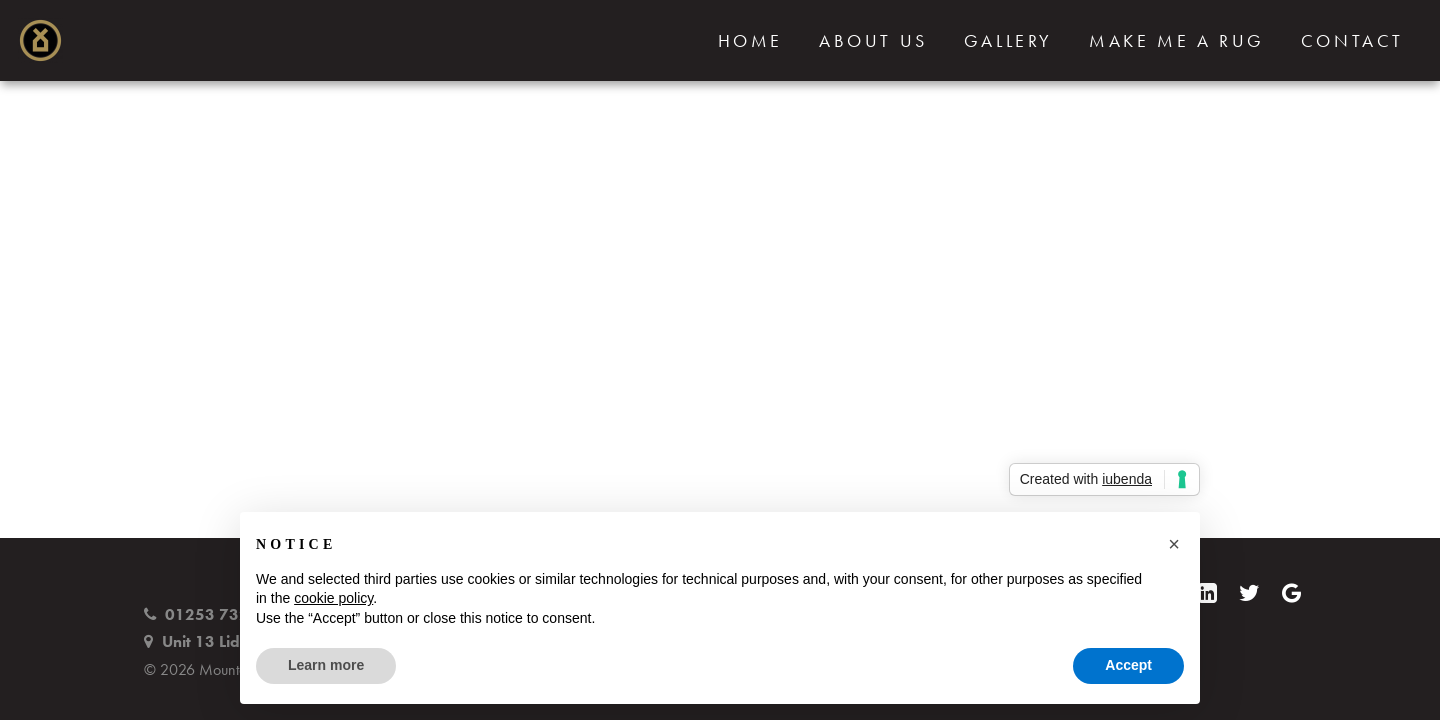 The height and width of the screenshot is (720, 1440). Describe the element at coordinates (1352, 41) in the screenshot. I see `Contact` at that location.